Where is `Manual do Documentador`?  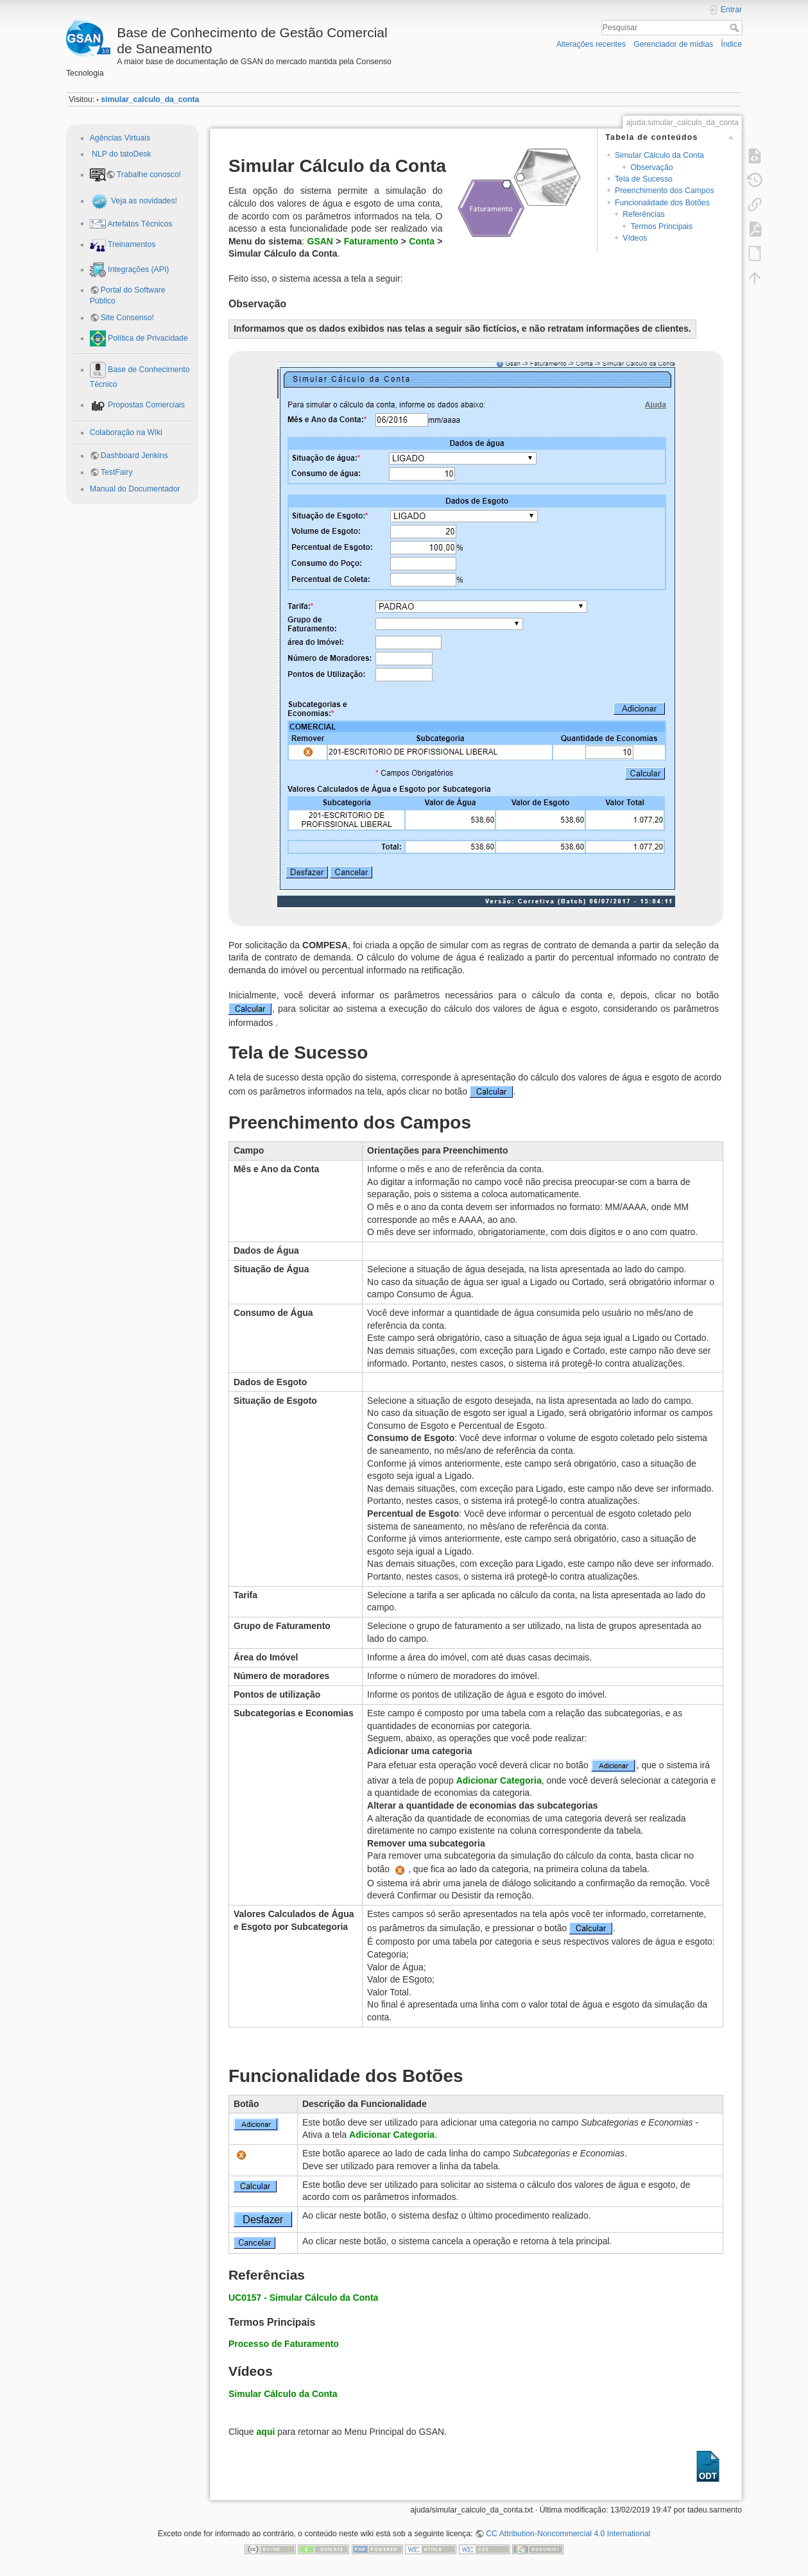 Manual do Documentador is located at coordinates (135, 488).